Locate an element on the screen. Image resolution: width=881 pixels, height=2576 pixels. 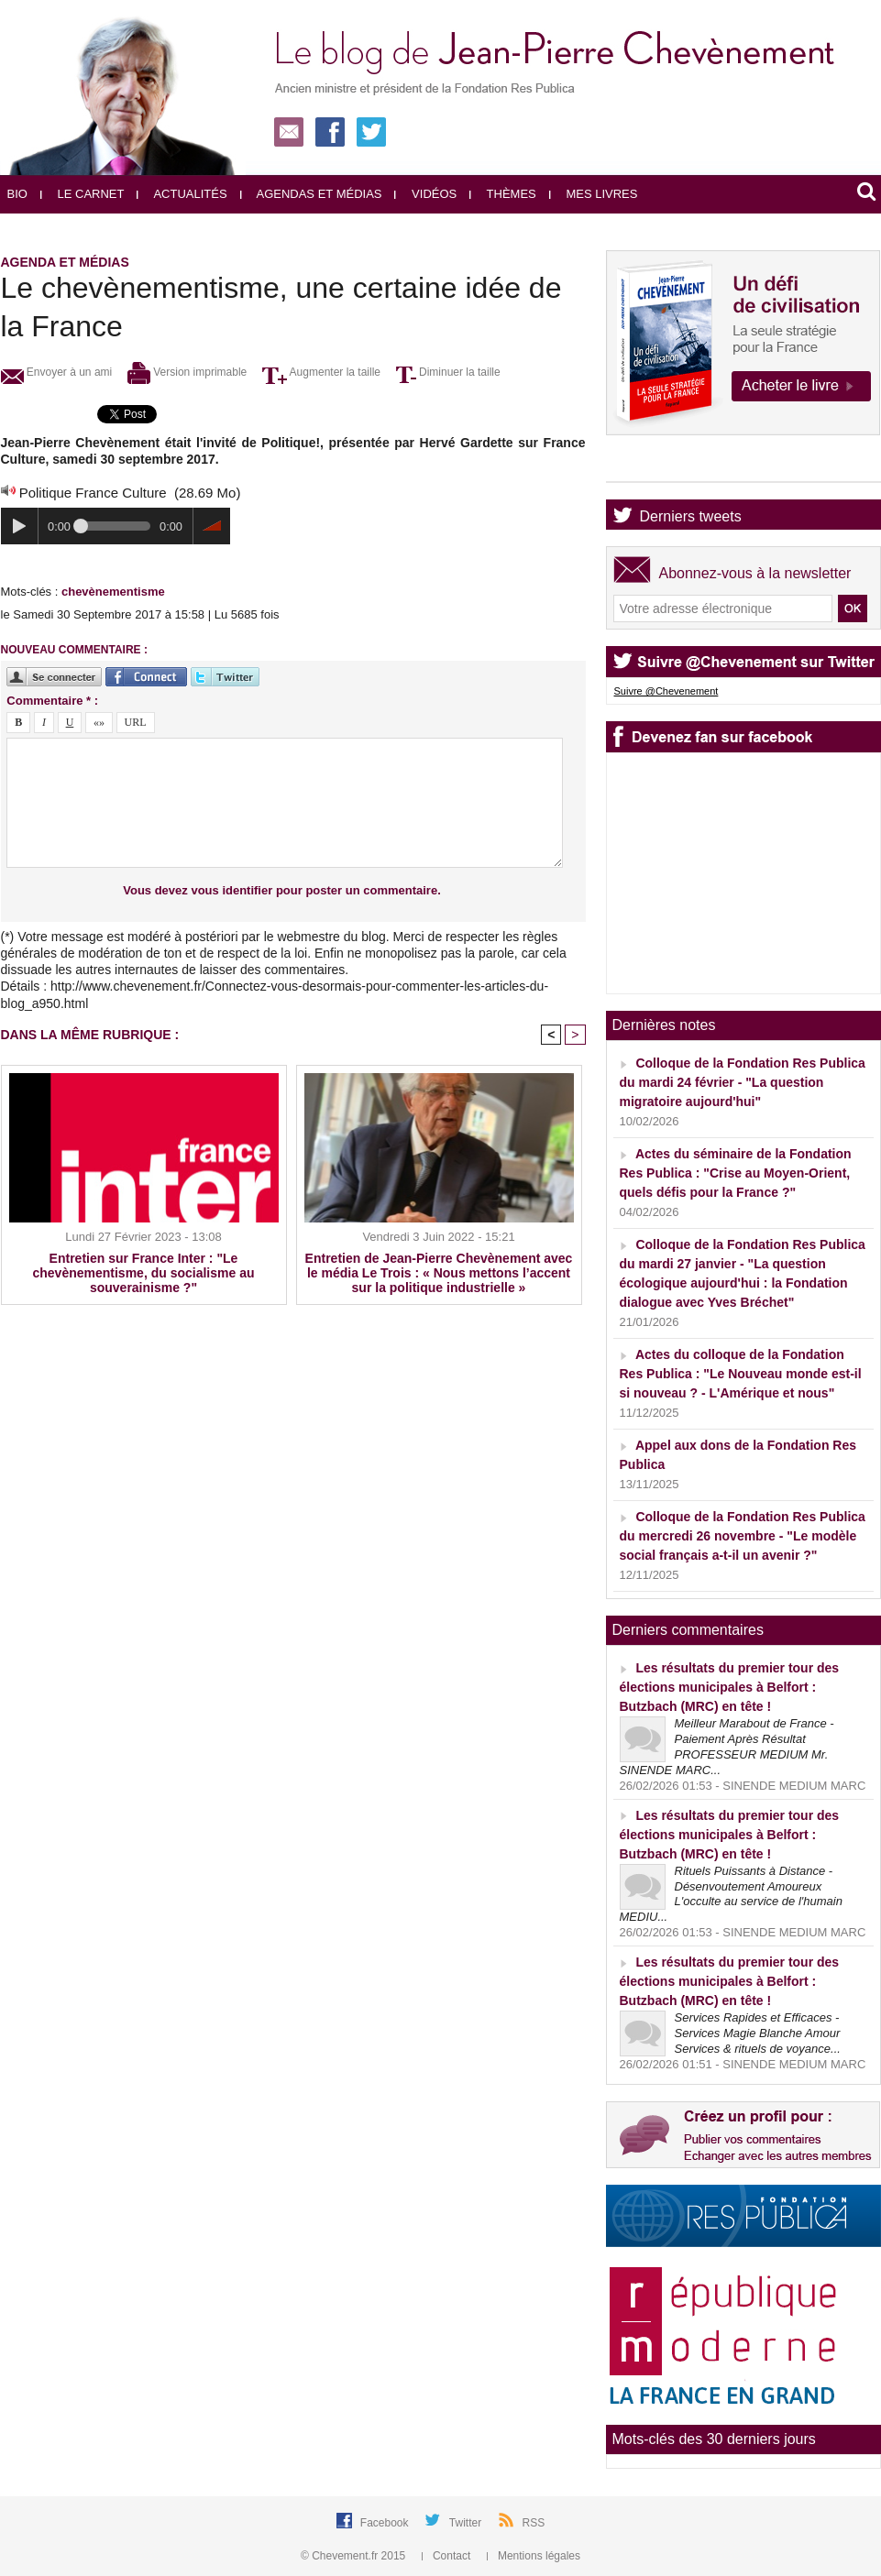
Le carnet is located at coordinates (82, 194).